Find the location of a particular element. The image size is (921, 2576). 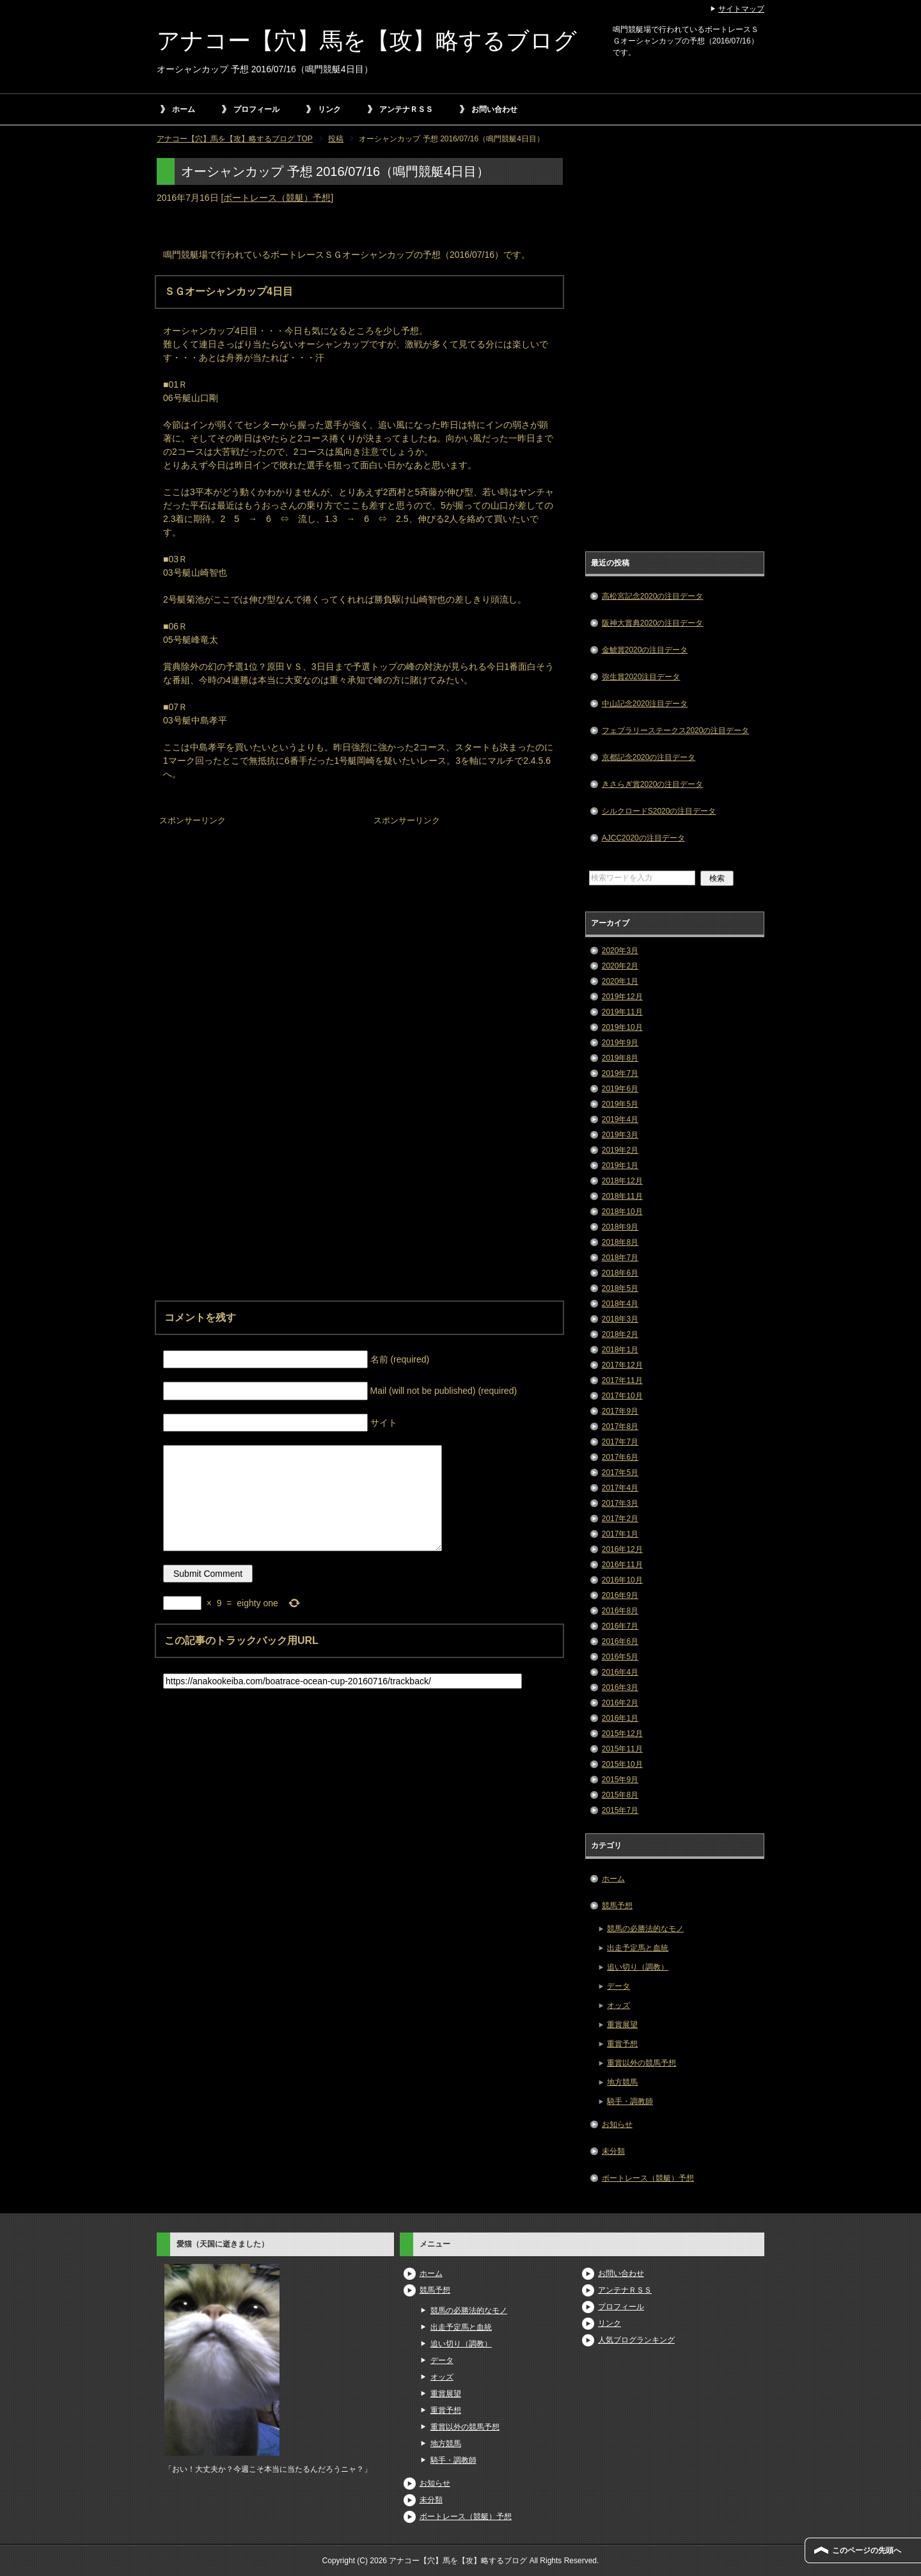

2017年8月 is located at coordinates (620, 1426).